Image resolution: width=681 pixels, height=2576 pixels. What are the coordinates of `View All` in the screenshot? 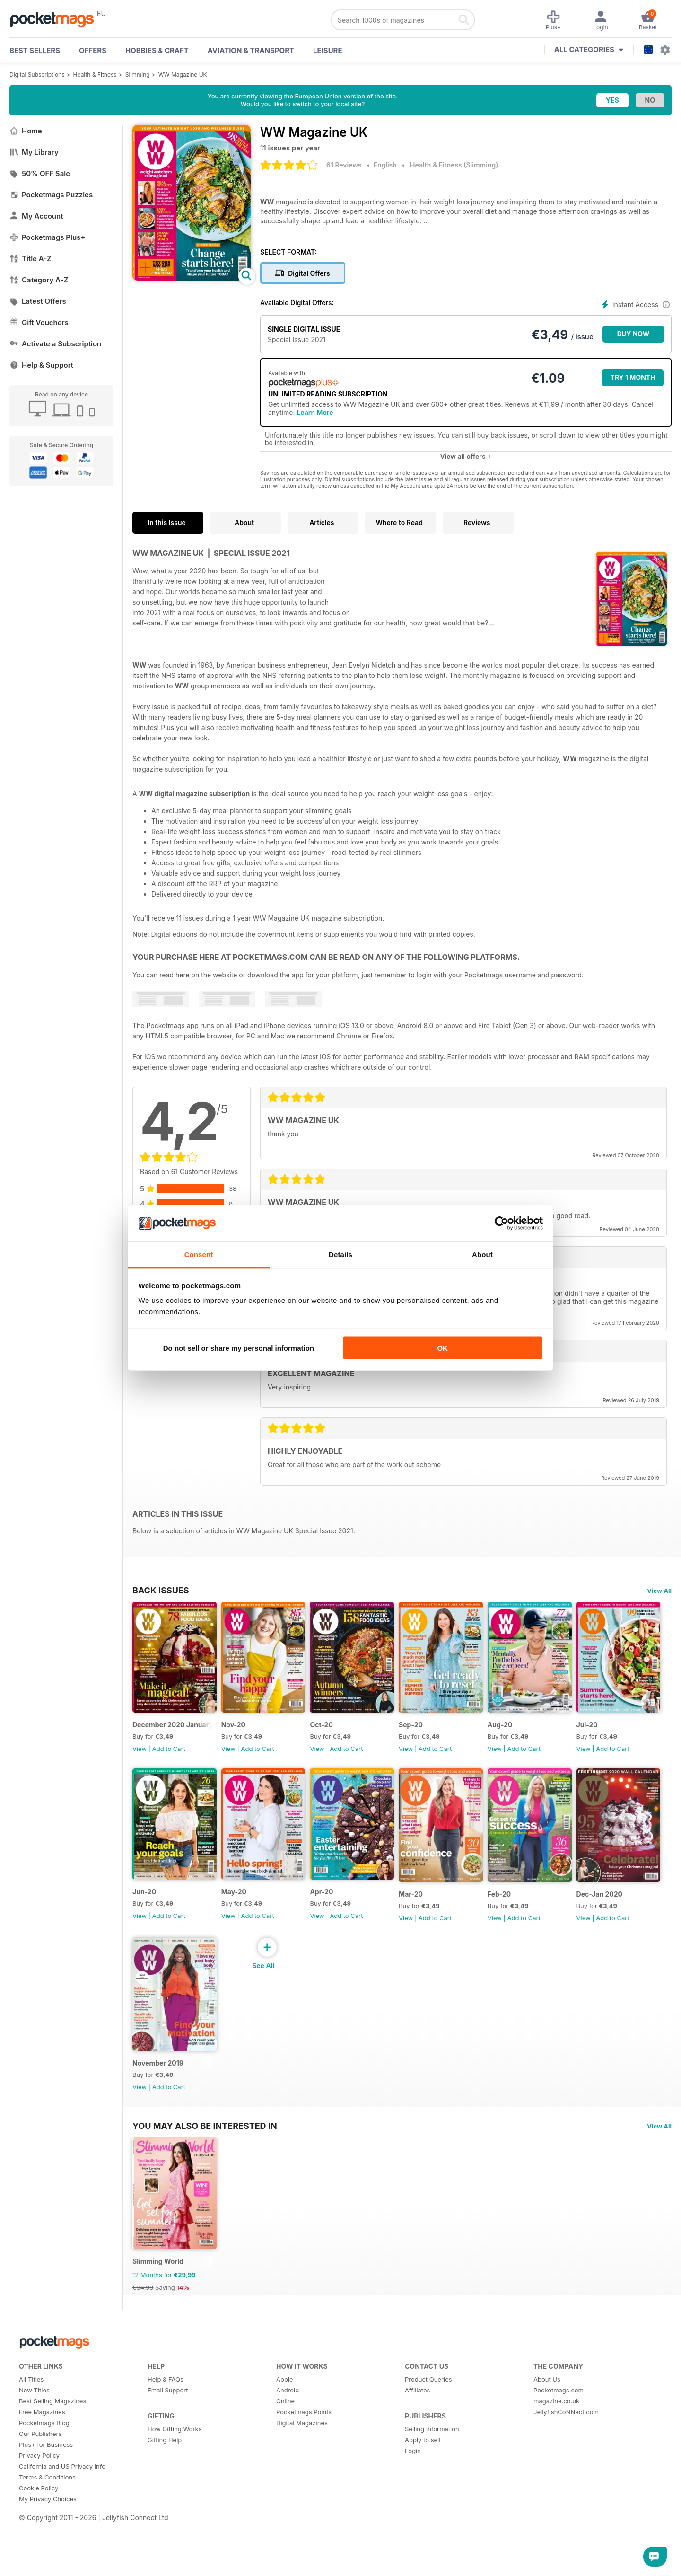 It's located at (659, 1590).